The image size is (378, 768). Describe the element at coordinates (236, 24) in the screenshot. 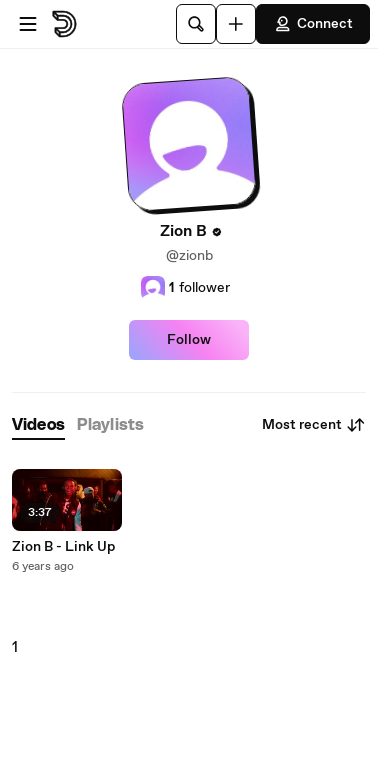

I see `[Upload]` at that location.